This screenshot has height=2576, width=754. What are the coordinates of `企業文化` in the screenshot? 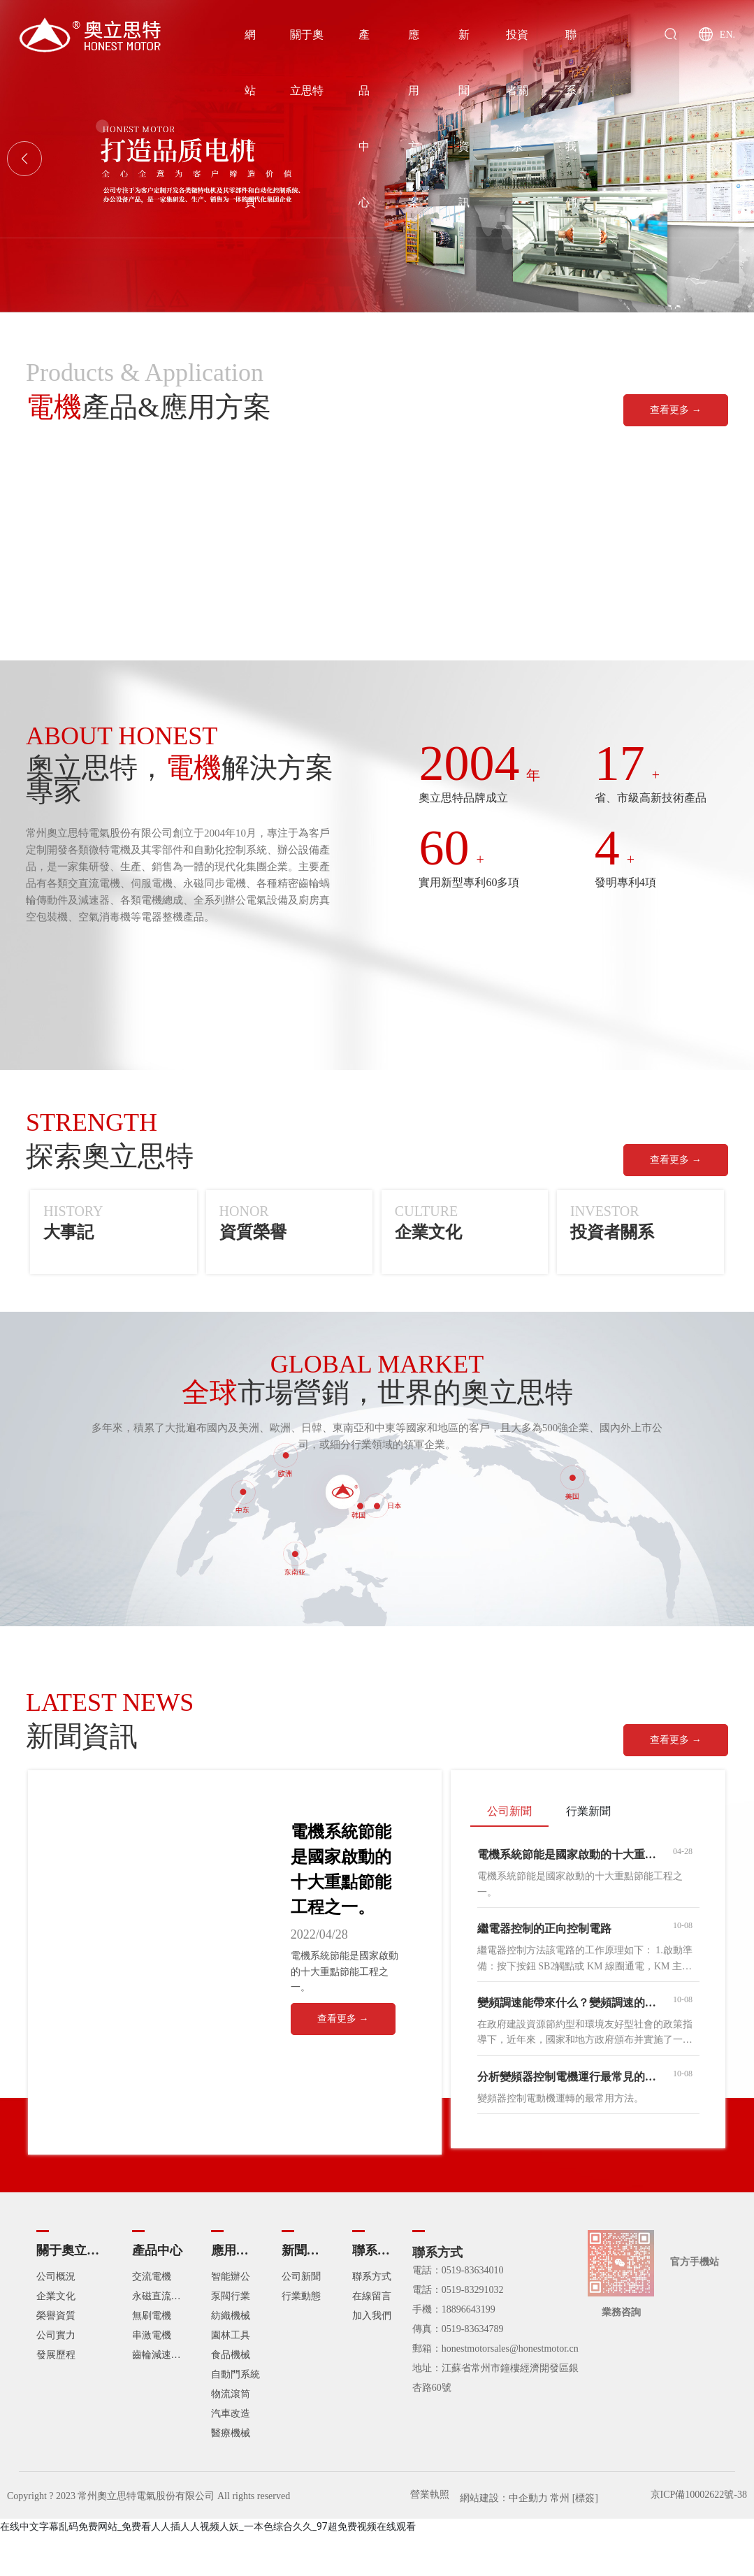 It's located at (428, 1232).